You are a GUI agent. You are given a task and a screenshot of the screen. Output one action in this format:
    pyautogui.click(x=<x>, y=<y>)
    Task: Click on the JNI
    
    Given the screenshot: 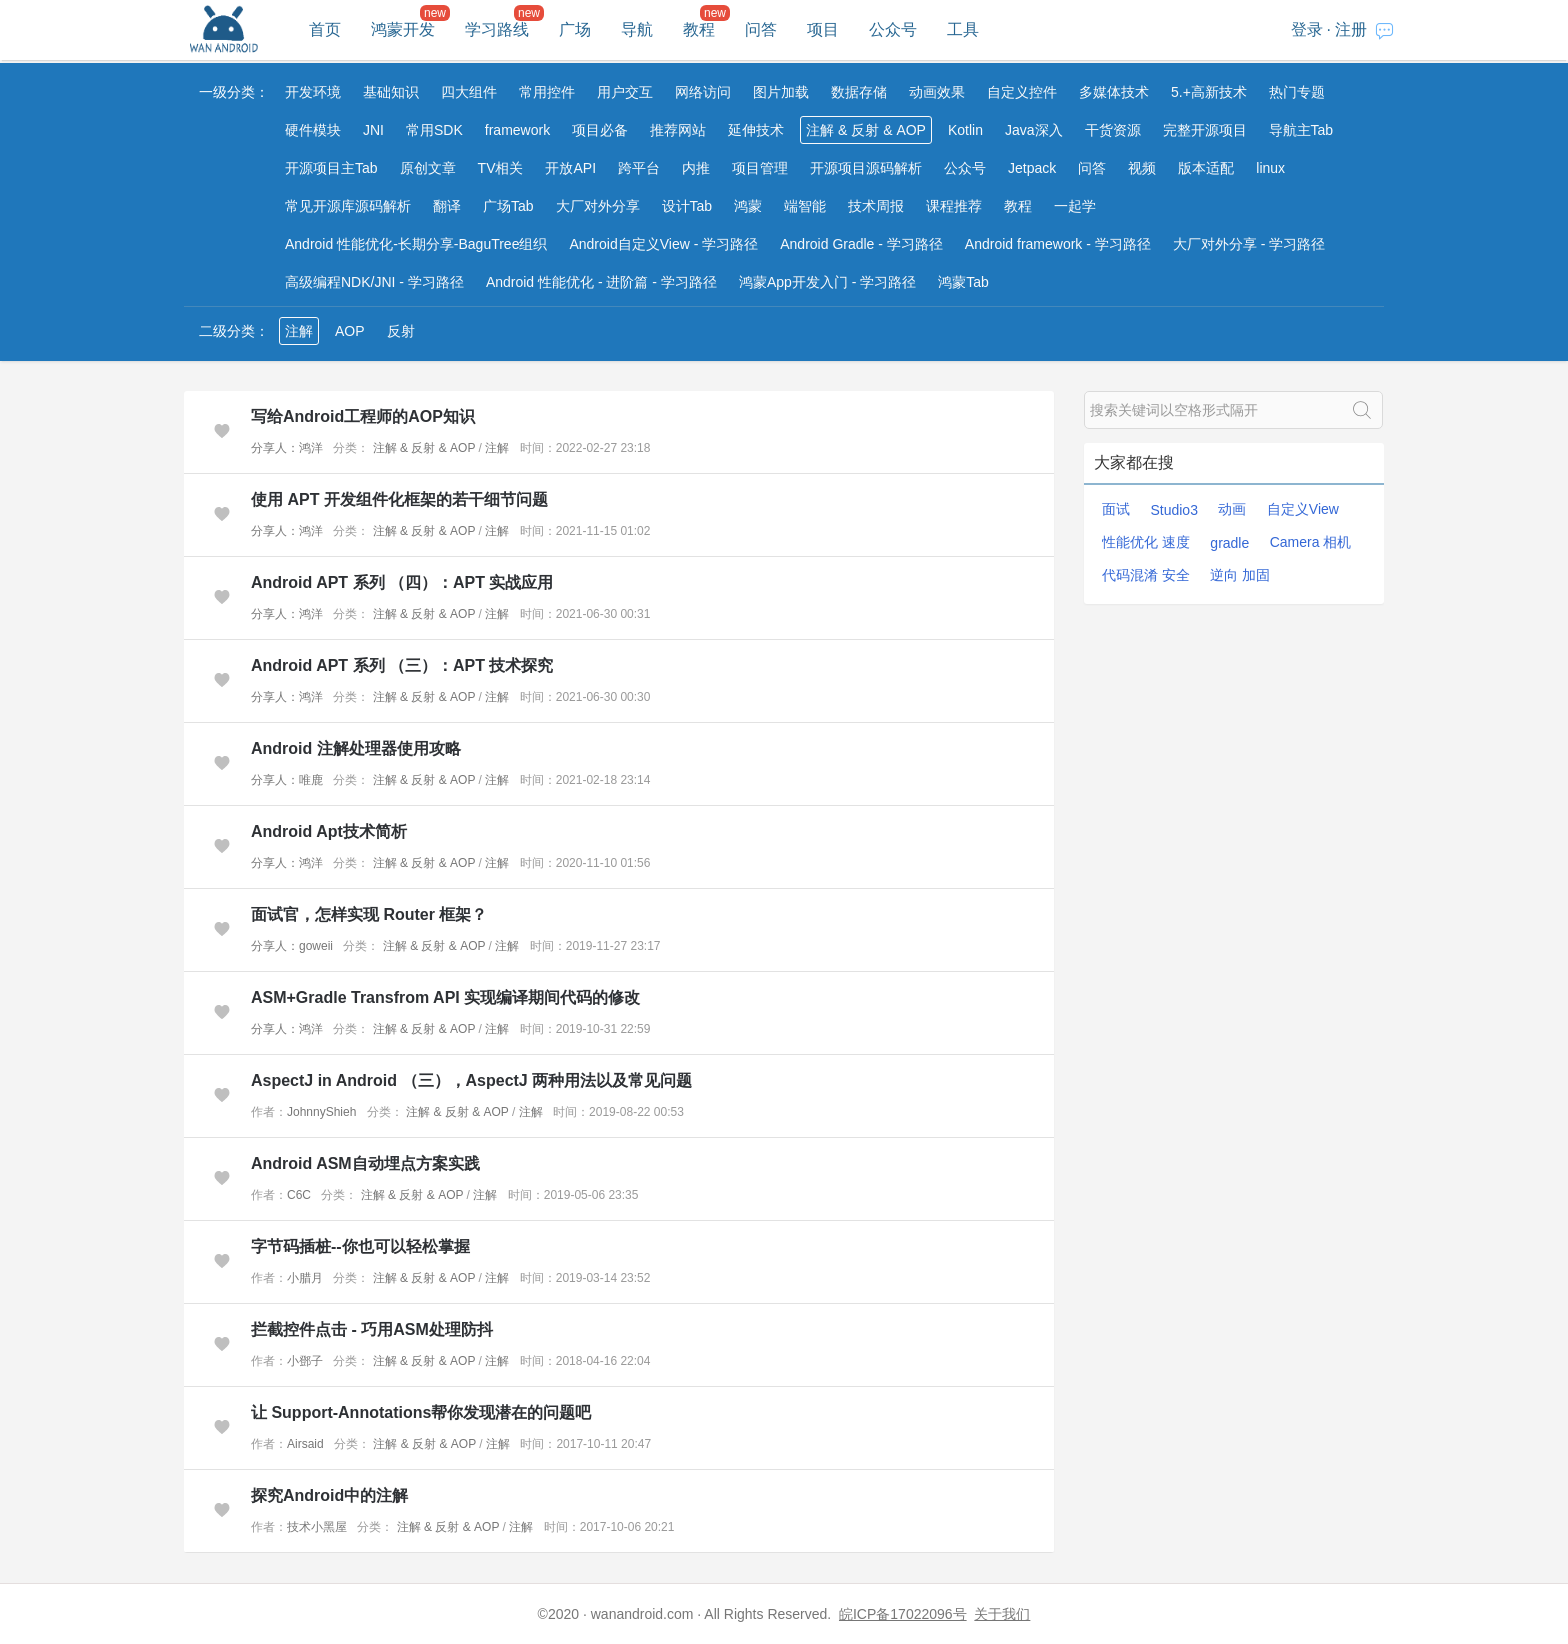 What is the action you would take?
    pyautogui.click(x=373, y=130)
    